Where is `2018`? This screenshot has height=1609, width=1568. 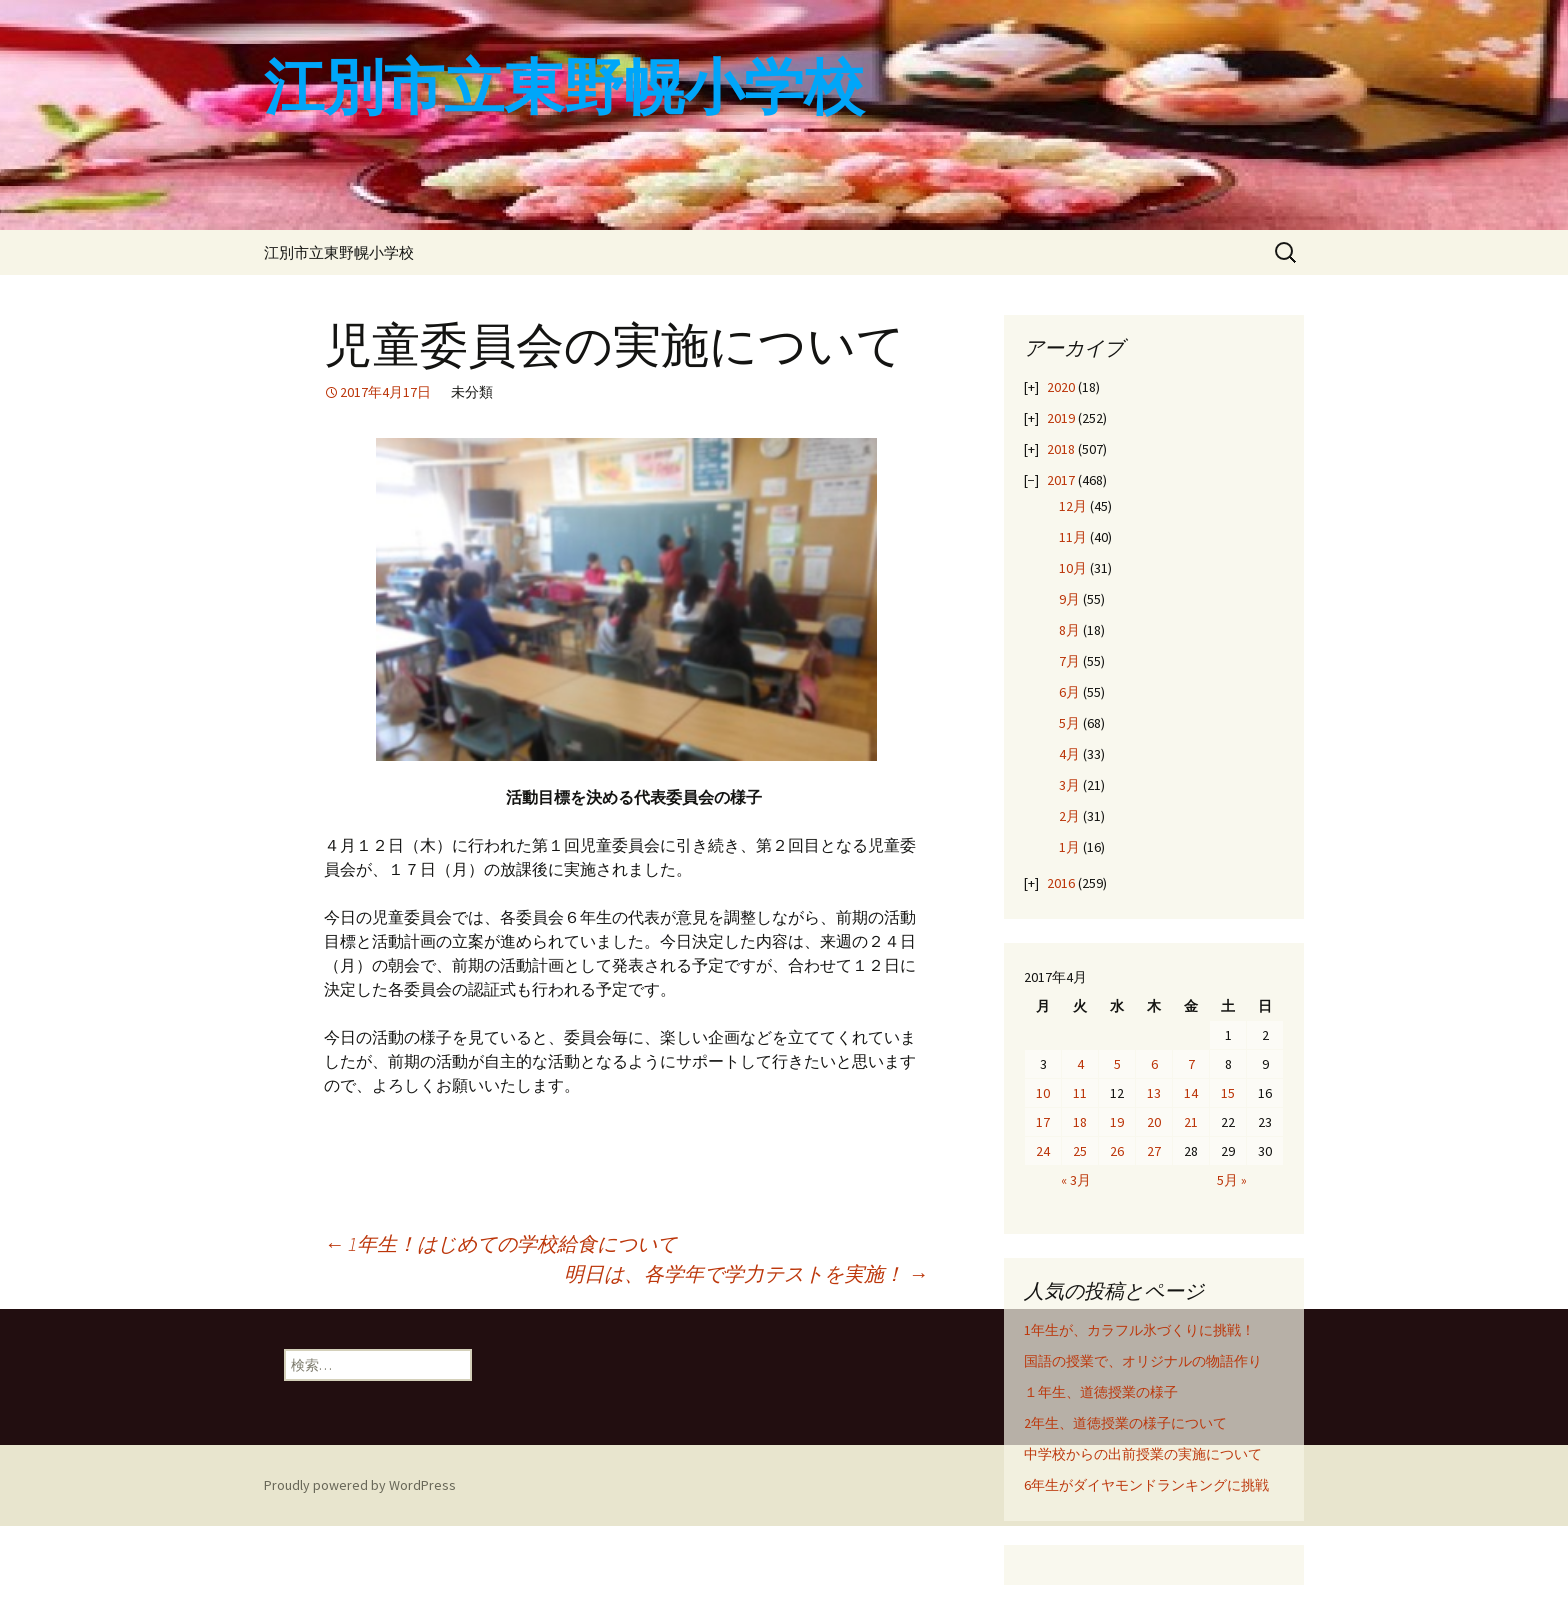
2018 is located at coordinates (1061, 449).